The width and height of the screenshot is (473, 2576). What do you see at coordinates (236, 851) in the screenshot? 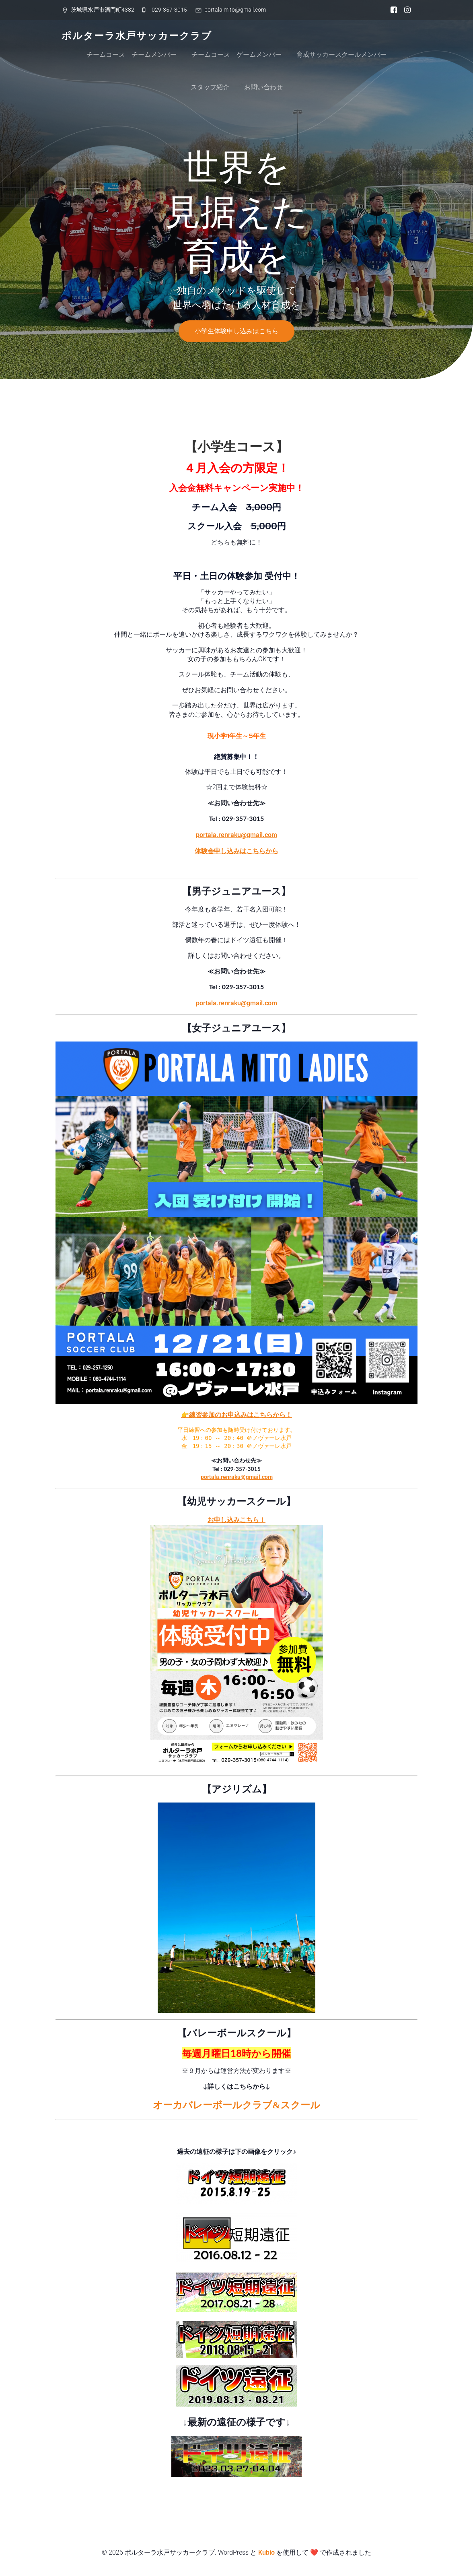
I see `体験会申し込みはこちらから` at bounding box center [236, 851].